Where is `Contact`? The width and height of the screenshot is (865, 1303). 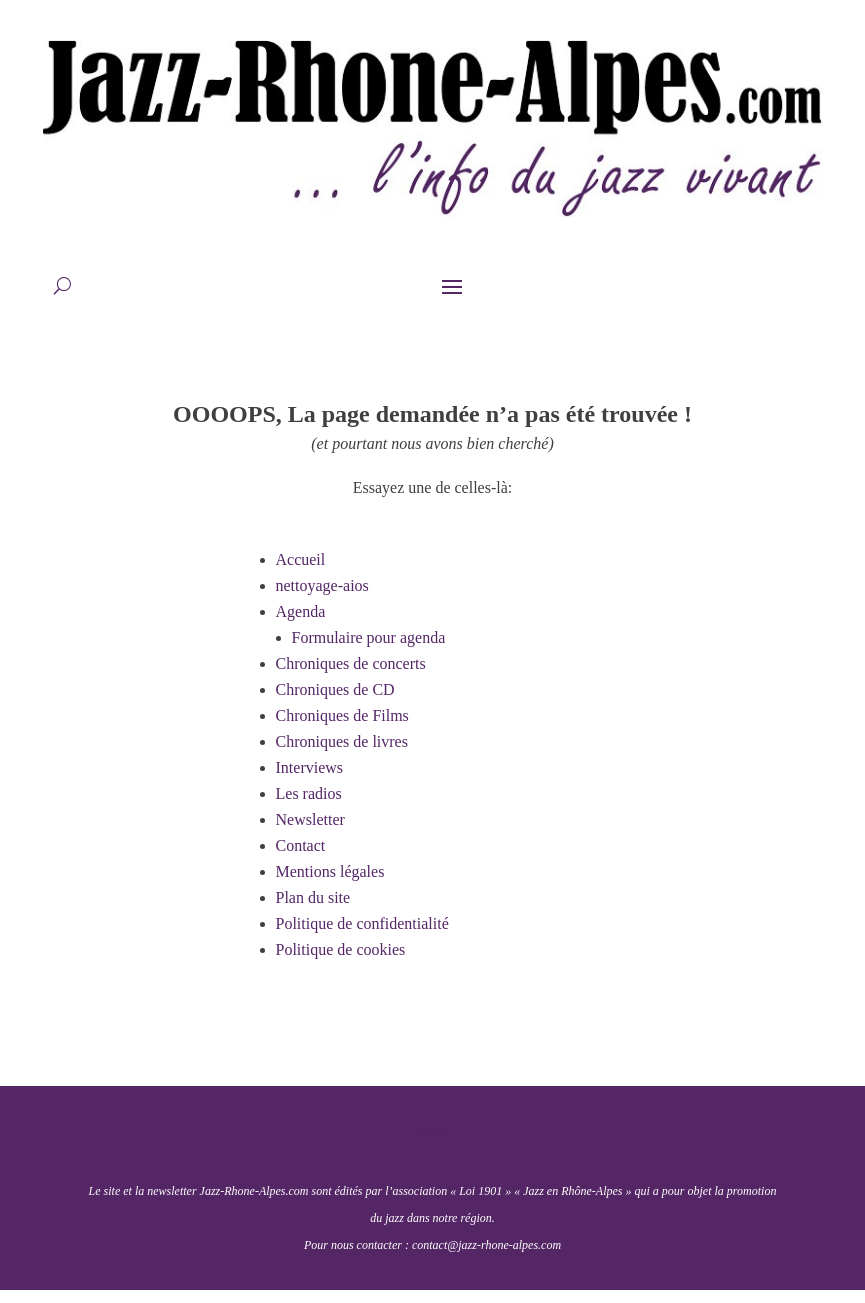
Contact is located at coordinates (301, 845).